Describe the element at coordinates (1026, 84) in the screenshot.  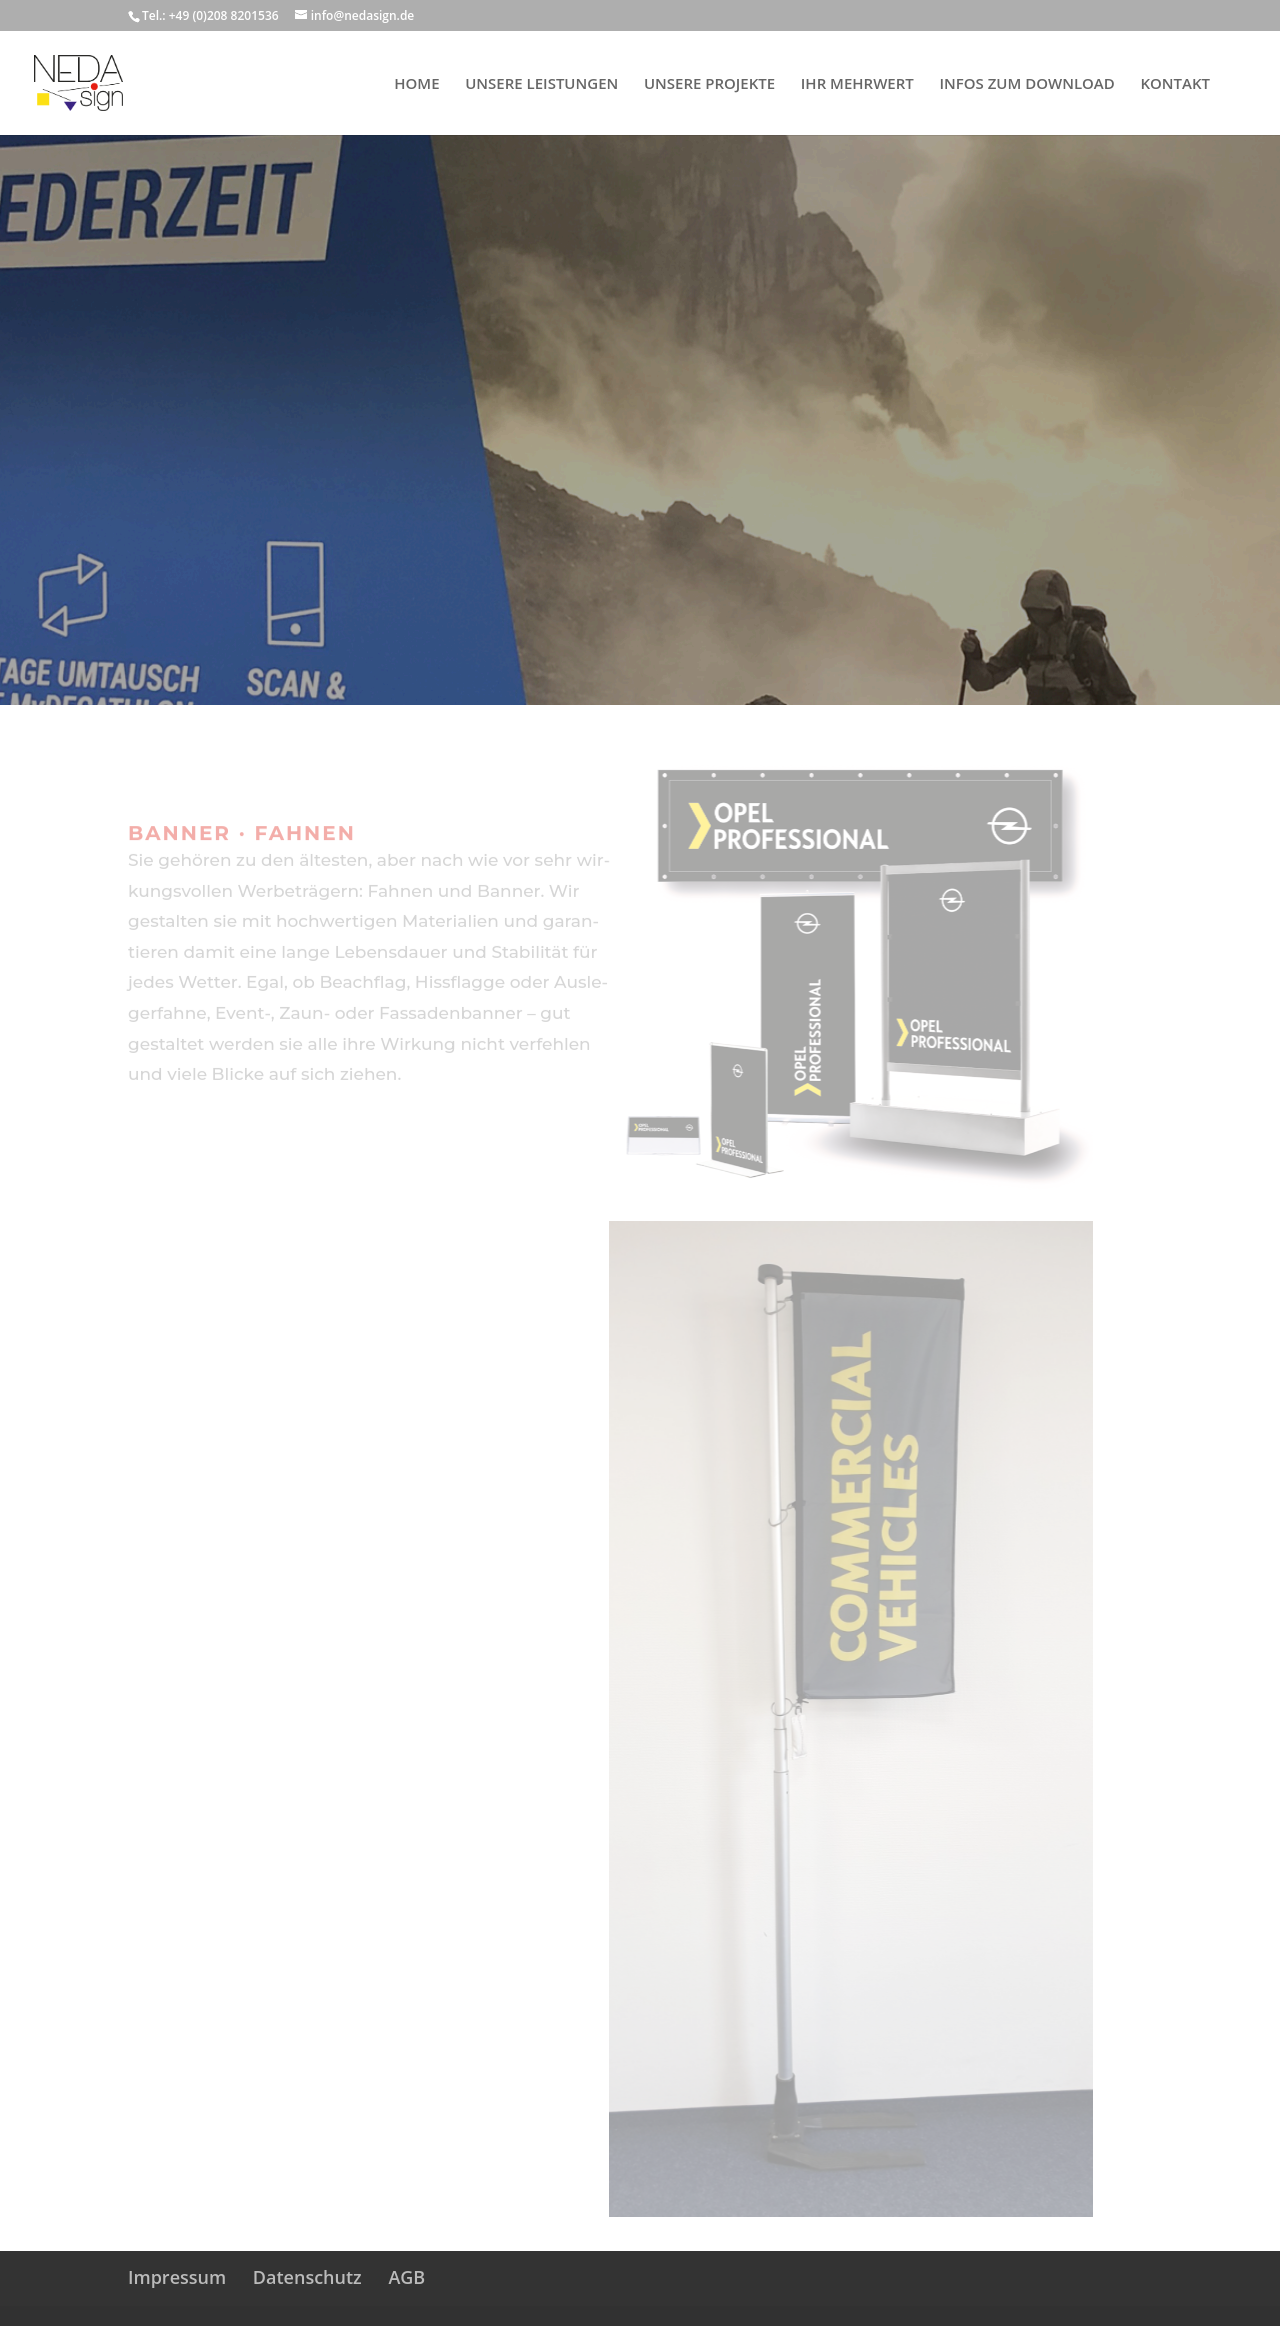
I see `INFOS ZUM DOWNLOAD` at that location.